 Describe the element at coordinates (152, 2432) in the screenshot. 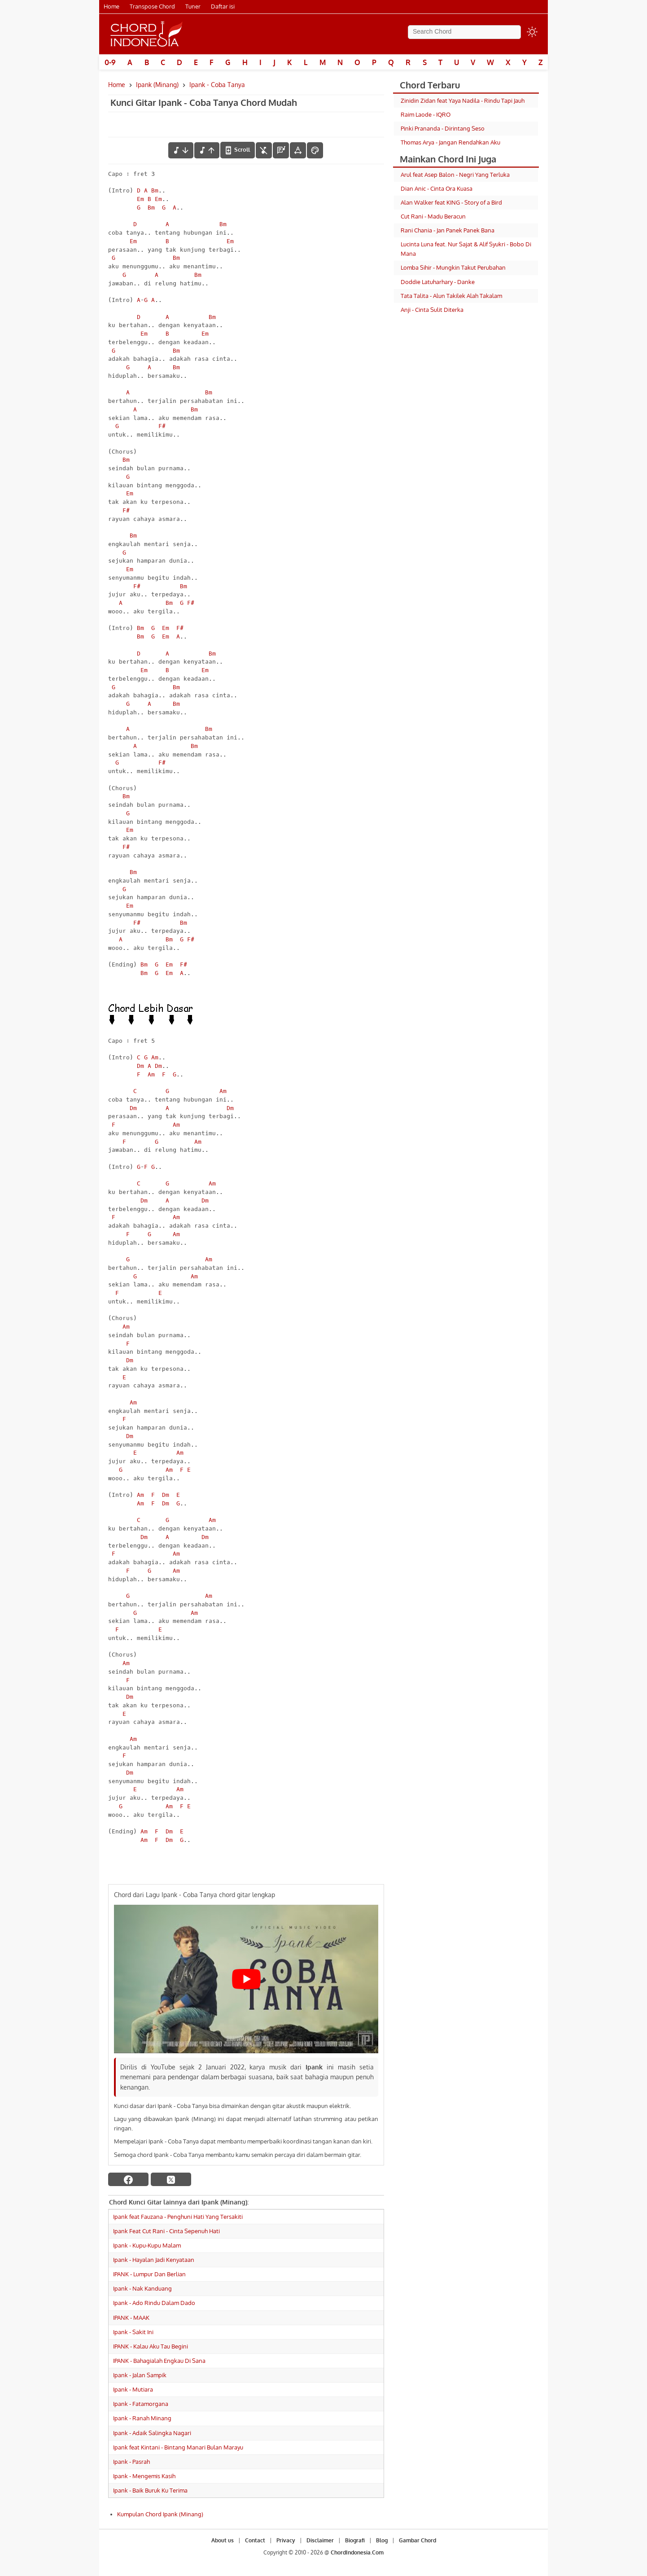

I see `Ipank - Adaik Salingka Nagari` at that location.